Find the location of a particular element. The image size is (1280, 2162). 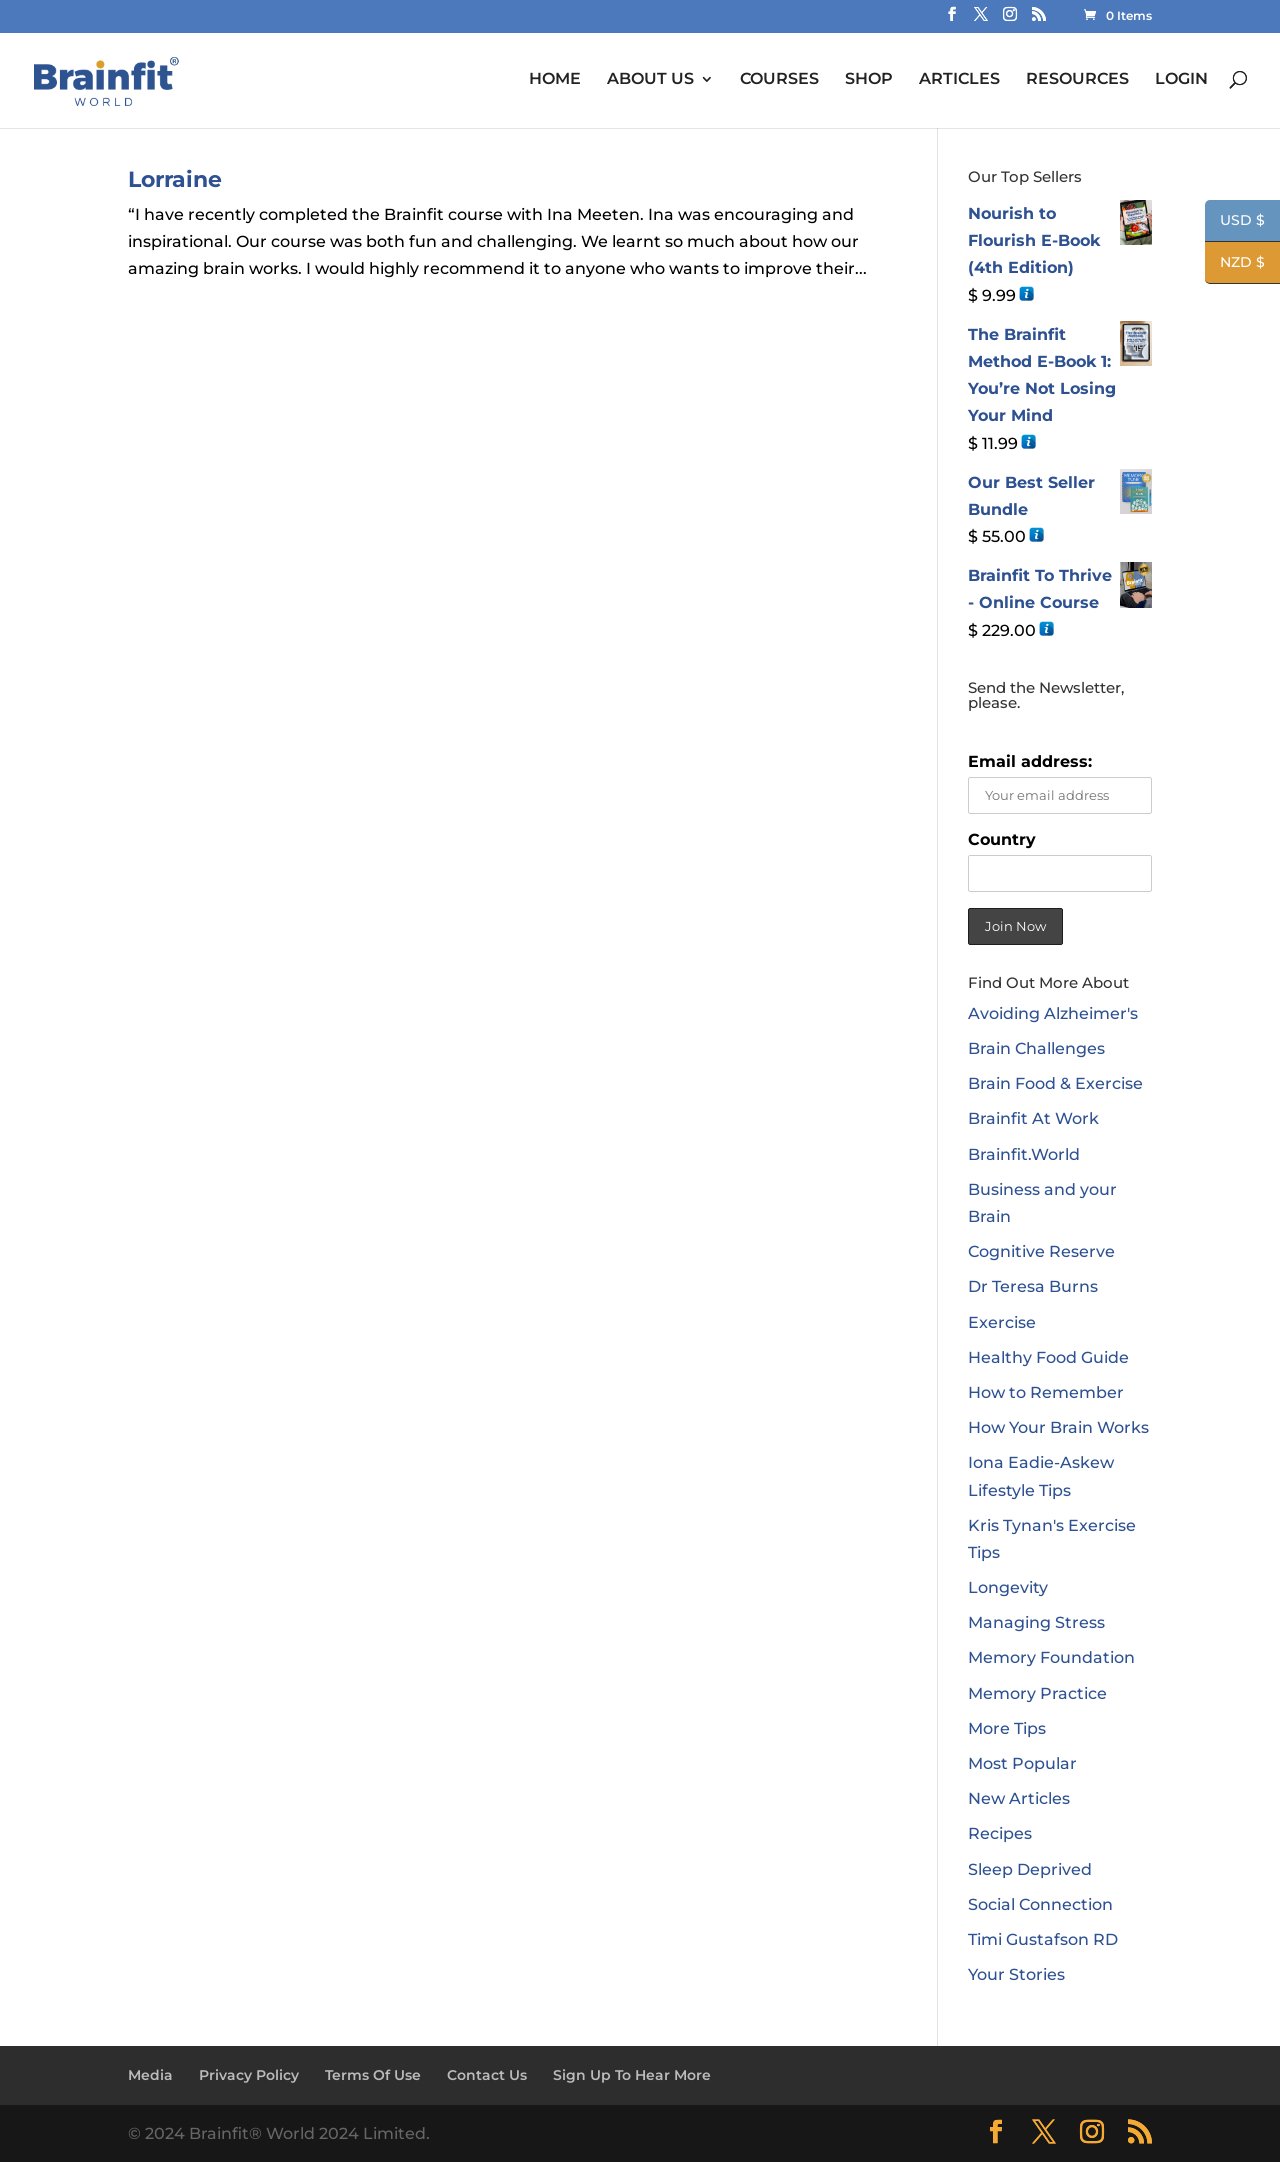

Email address: is located at coordinates (1030, 761).